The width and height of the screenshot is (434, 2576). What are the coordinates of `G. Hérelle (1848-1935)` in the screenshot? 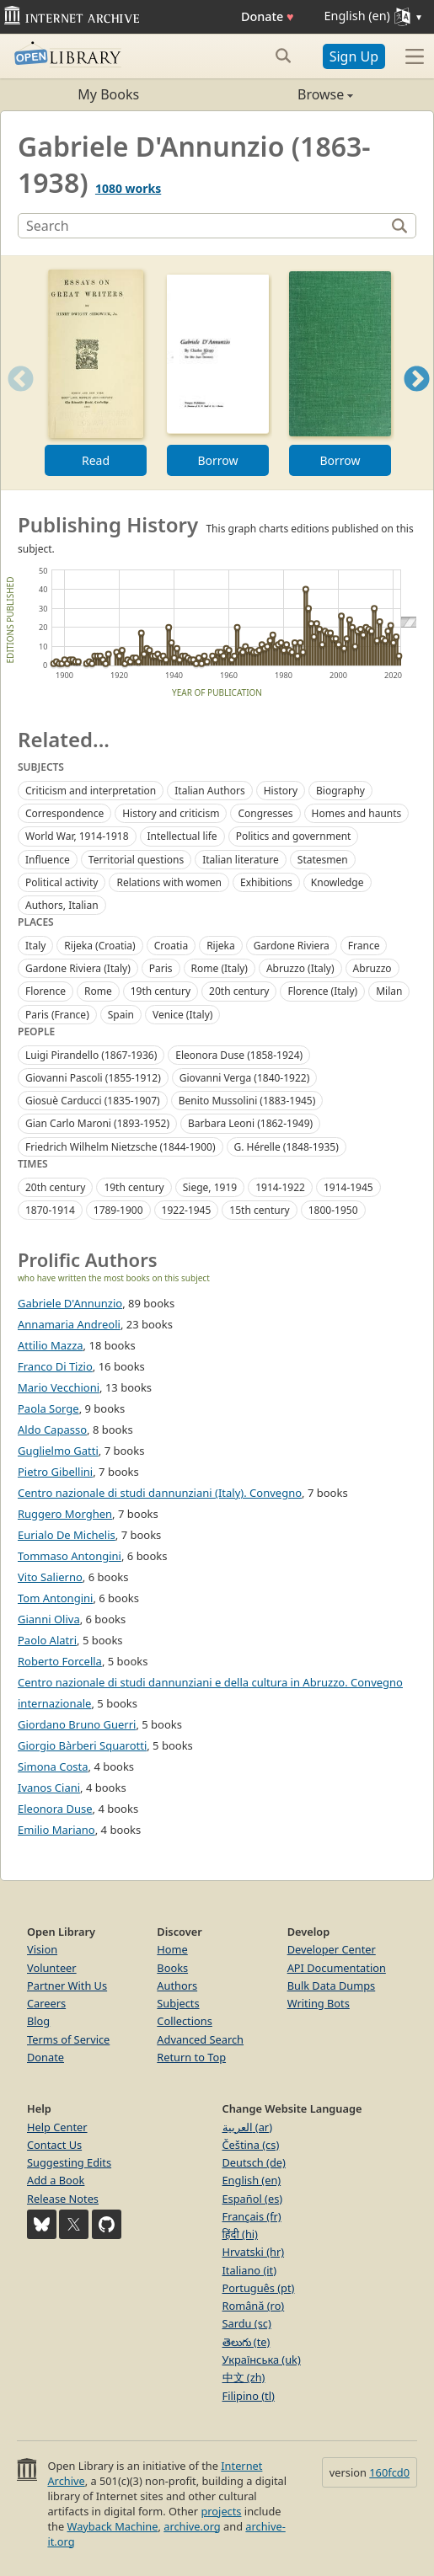 It's located at (286, 1147).